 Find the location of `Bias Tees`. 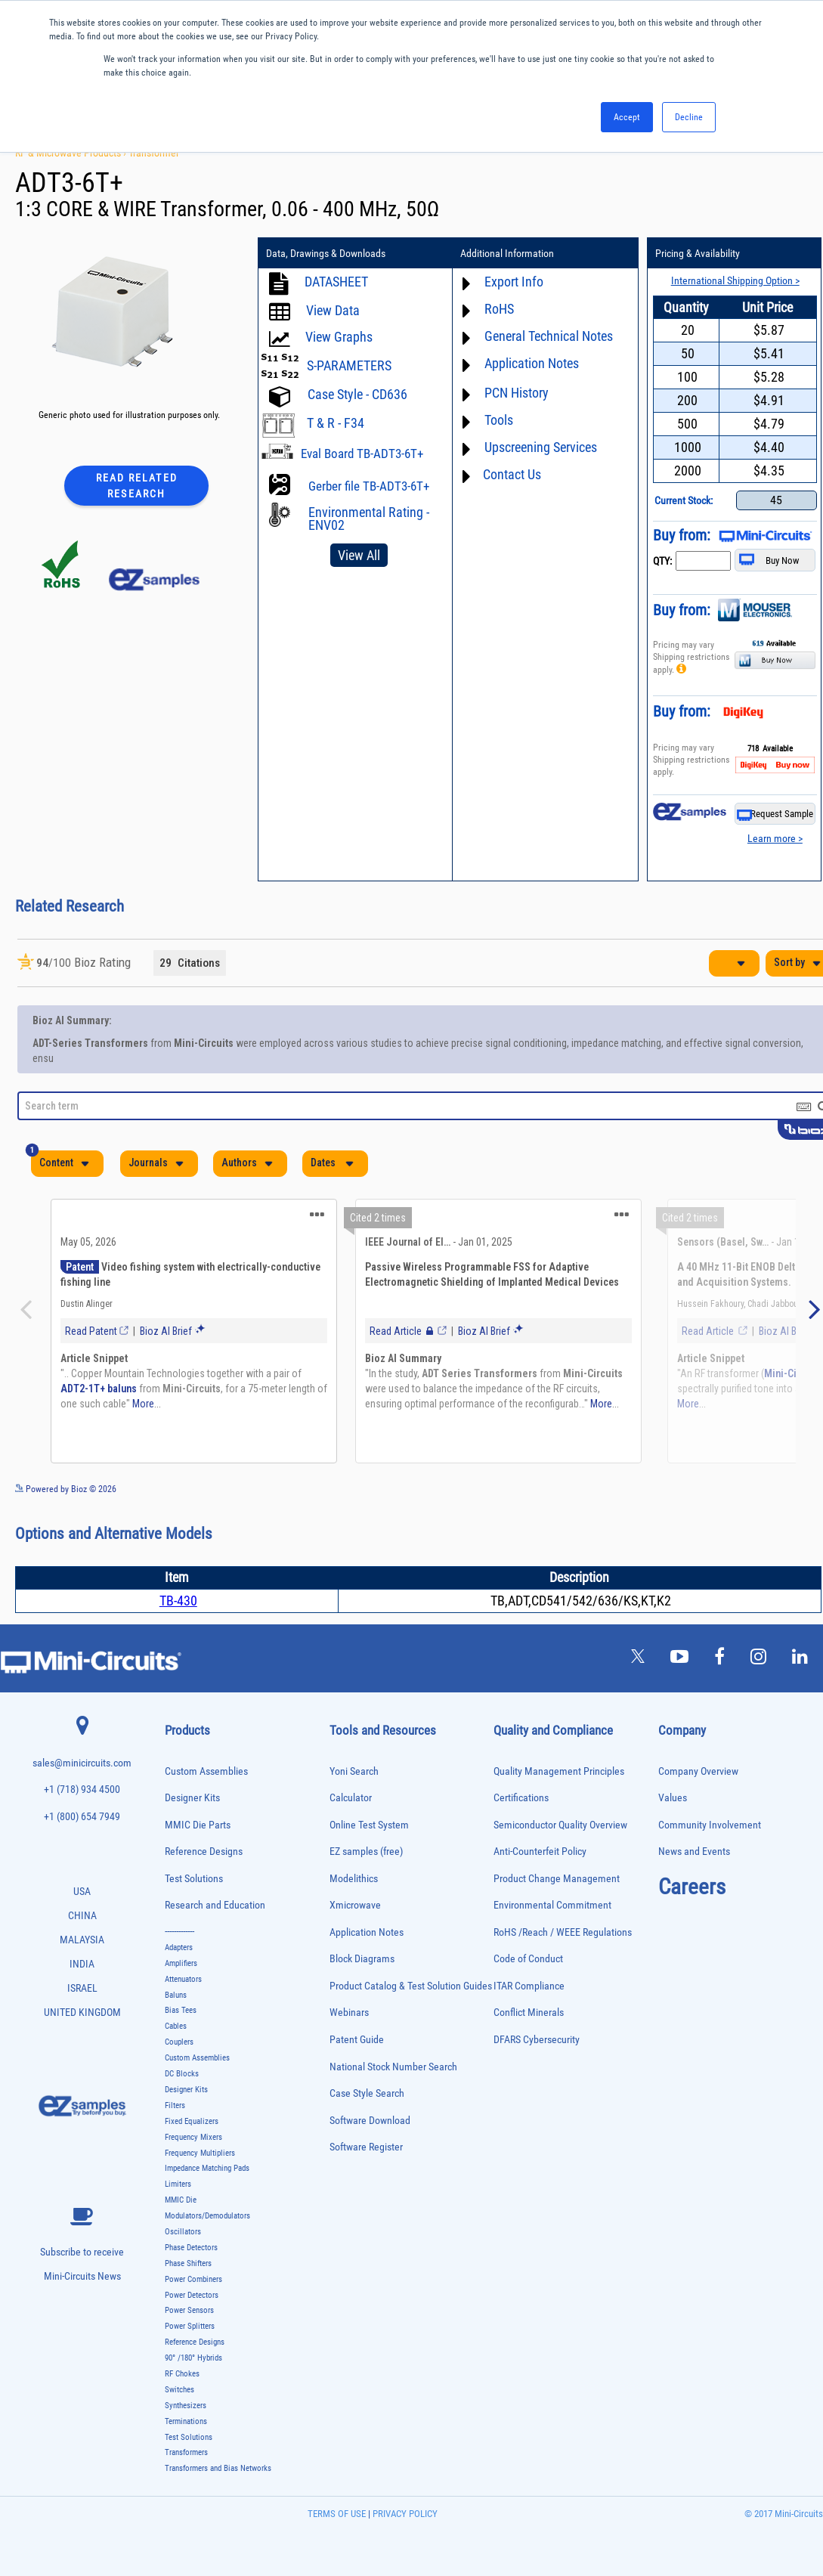

Bias Tees is located at coordinates (180, 2010).